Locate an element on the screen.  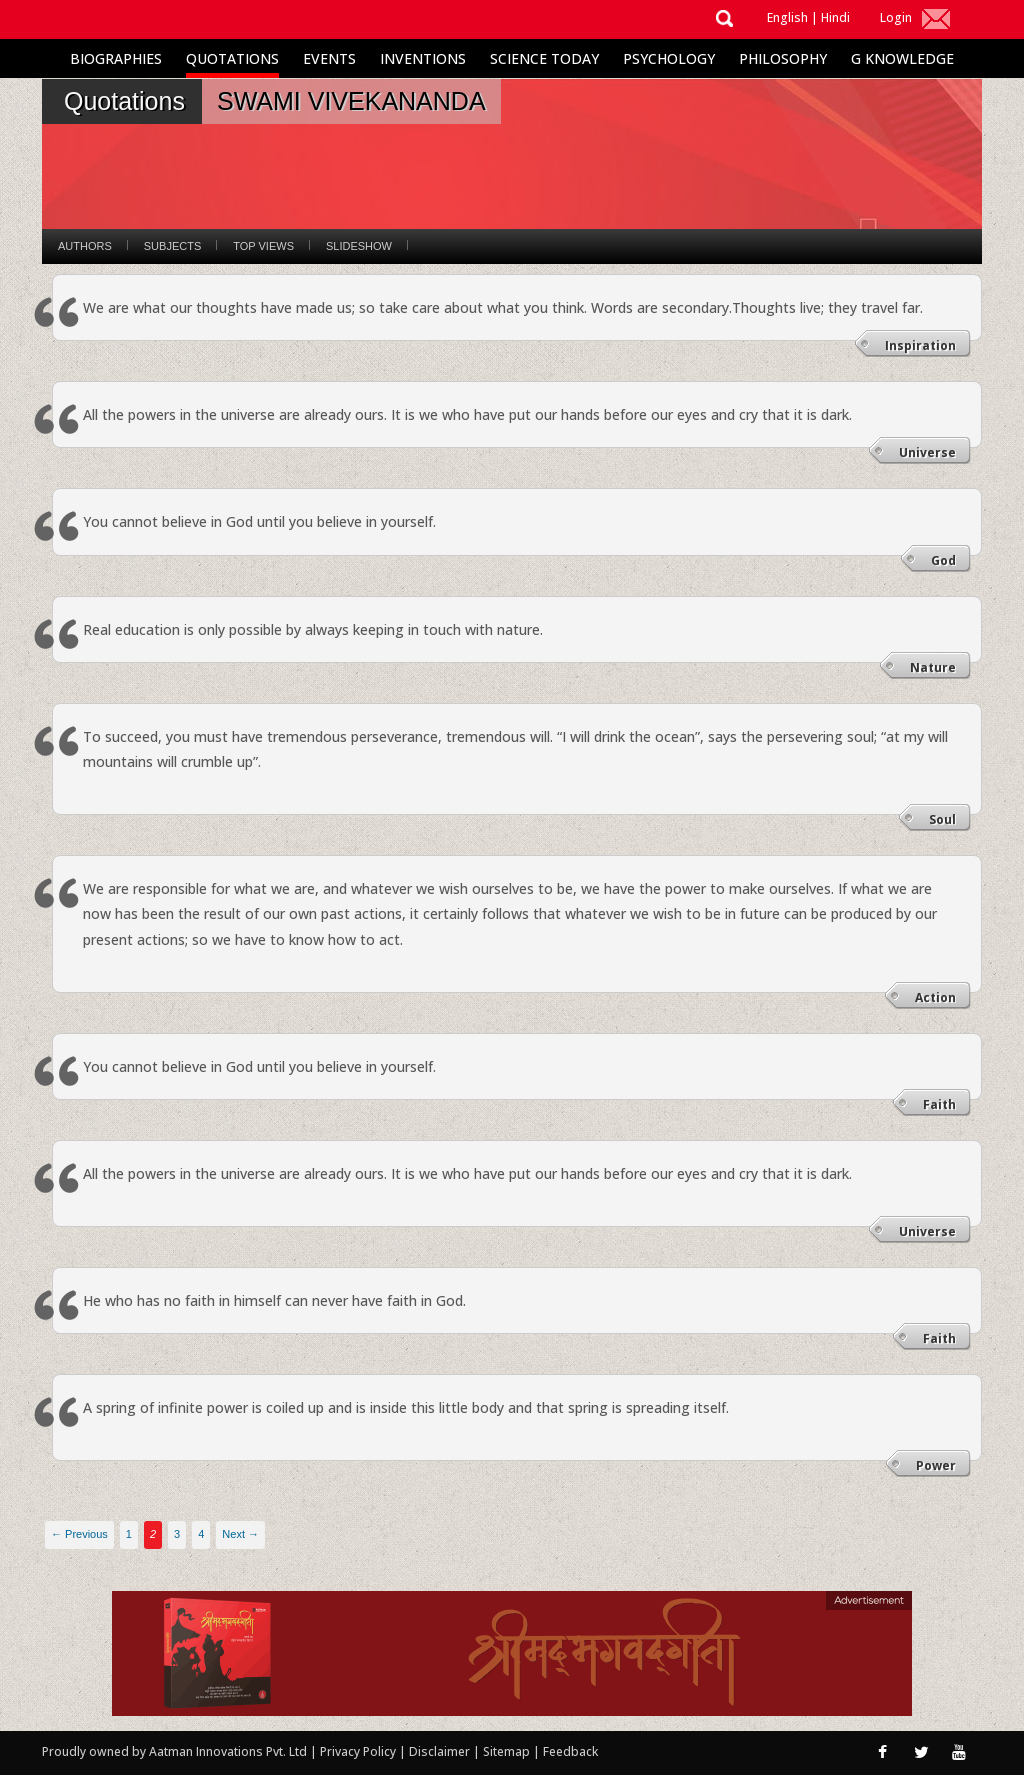
Authors is located at coordinates (85, 246).